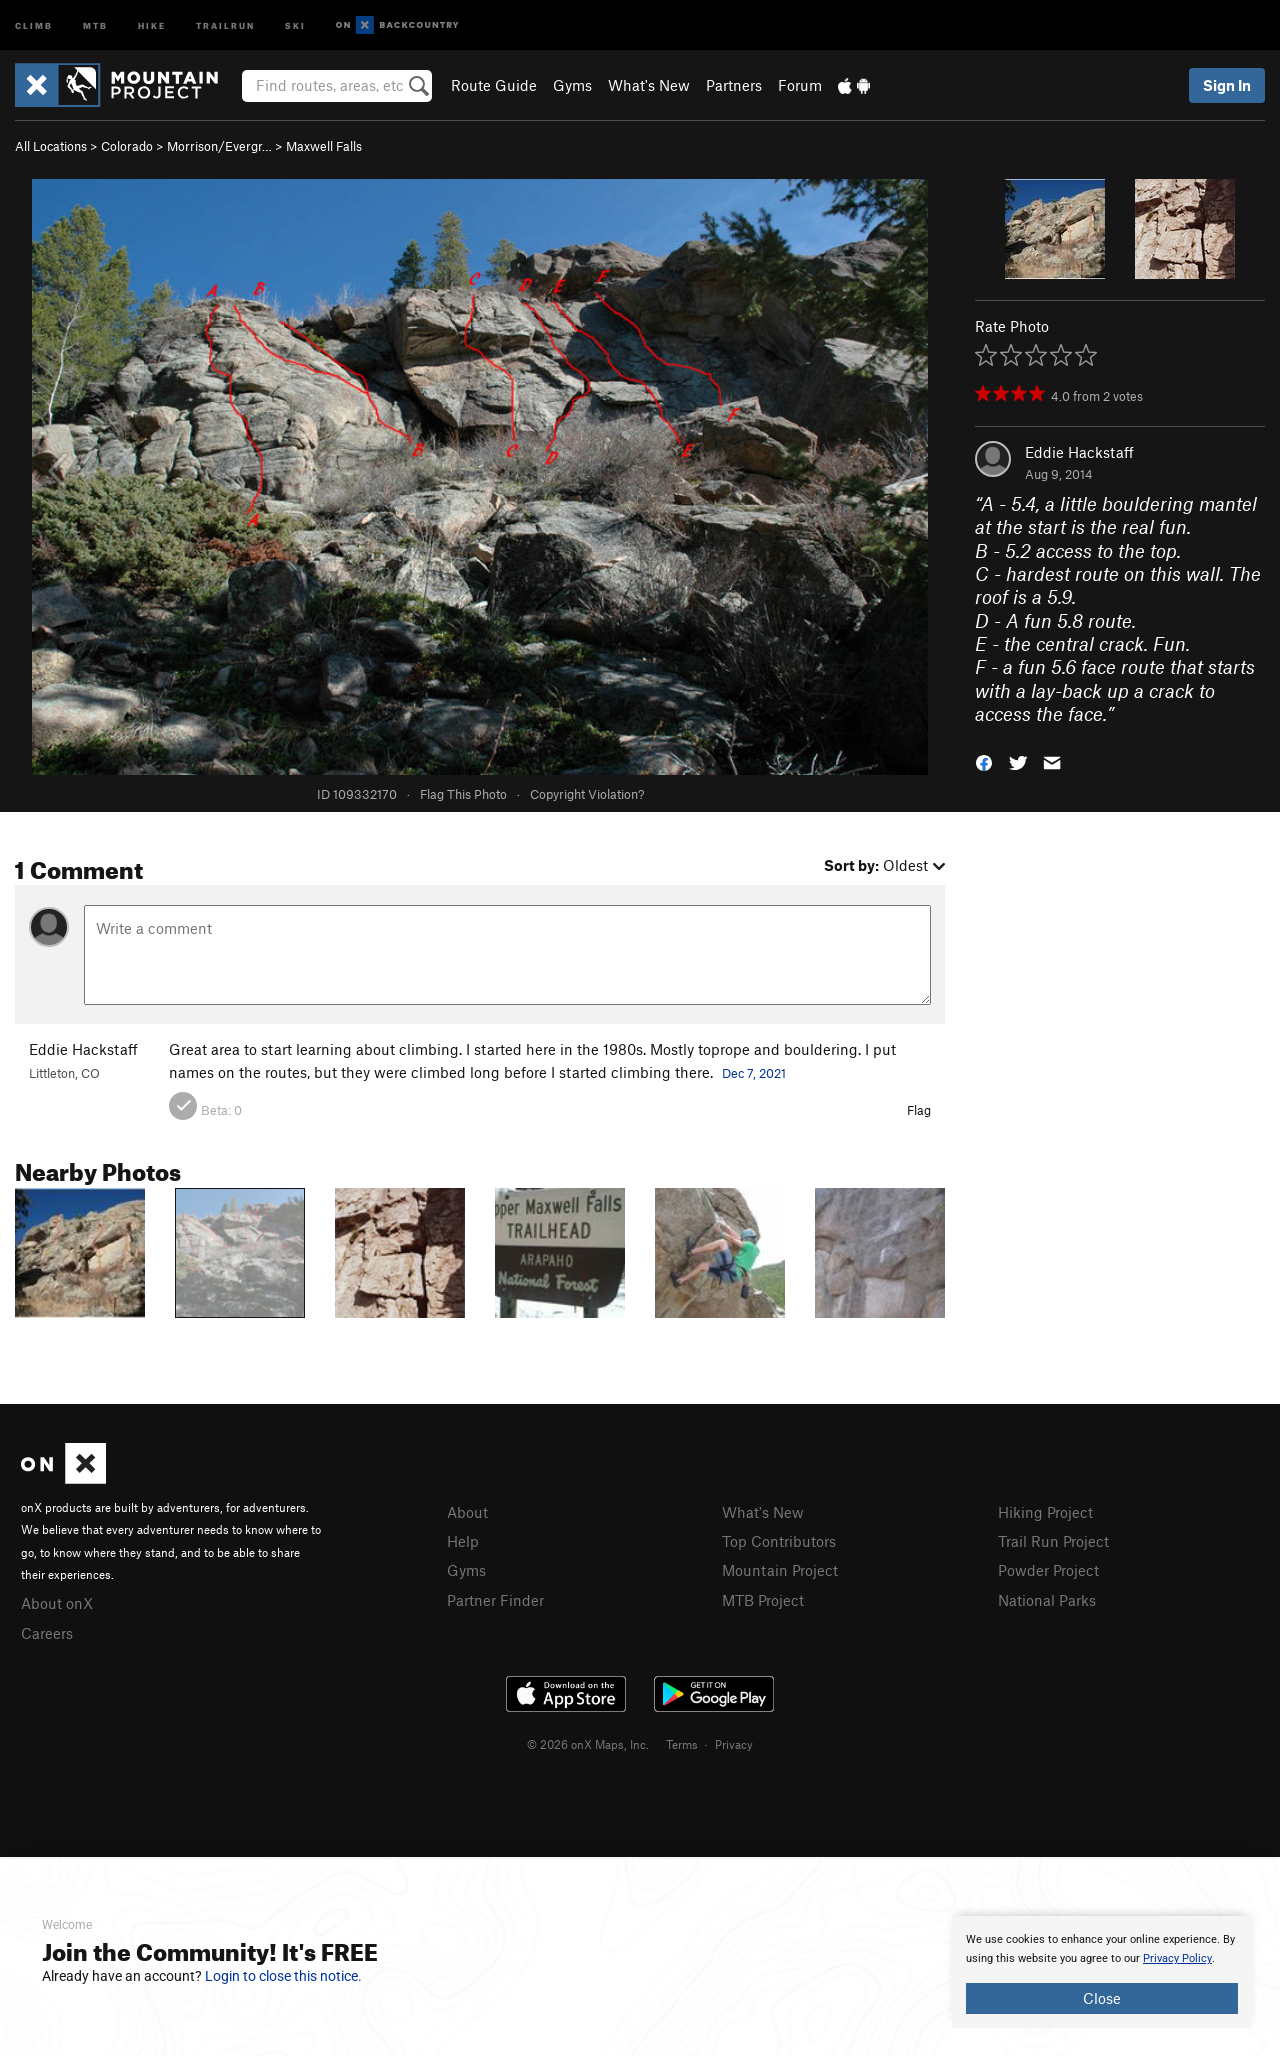  I want to click on [document], so click(1102, 1972).